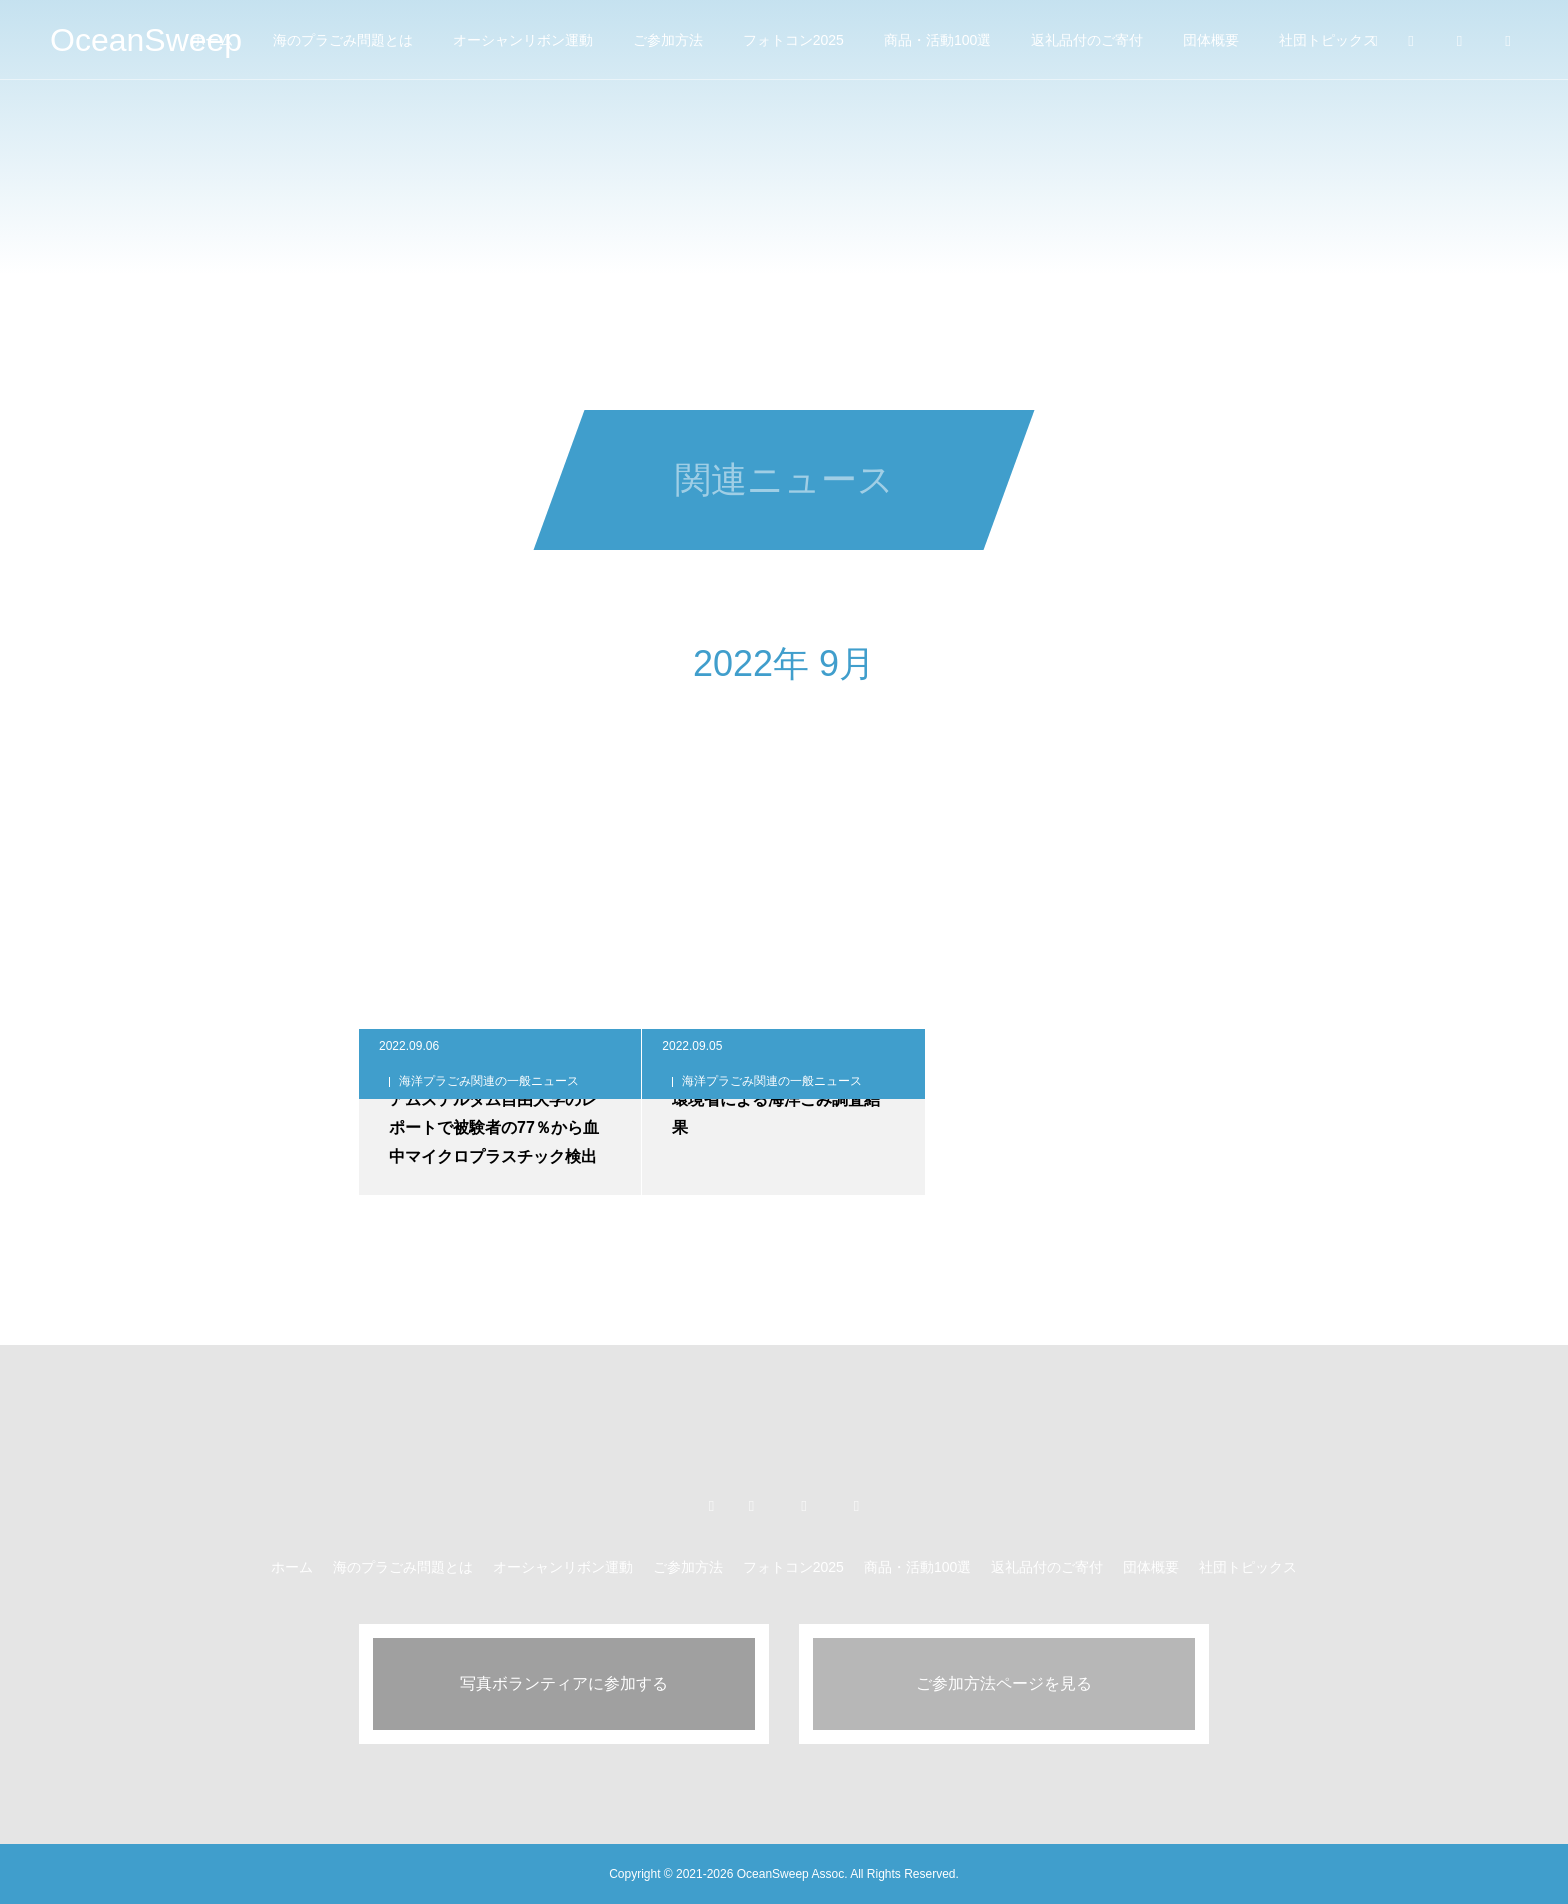 The image size is (1568, 1904). What do you see at coordinates (1211, 40) in the screenshot?
I see `団体概要` at bounding box center [1211, 40].